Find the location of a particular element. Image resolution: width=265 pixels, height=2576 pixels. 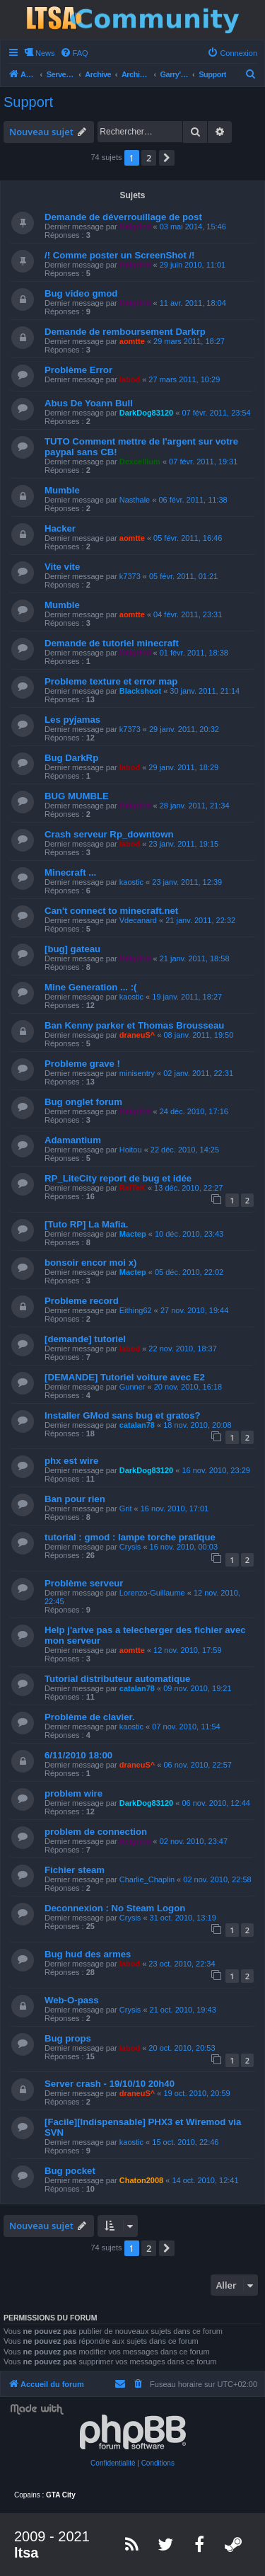

draneuS^ is located at coordinates (137, 1035).